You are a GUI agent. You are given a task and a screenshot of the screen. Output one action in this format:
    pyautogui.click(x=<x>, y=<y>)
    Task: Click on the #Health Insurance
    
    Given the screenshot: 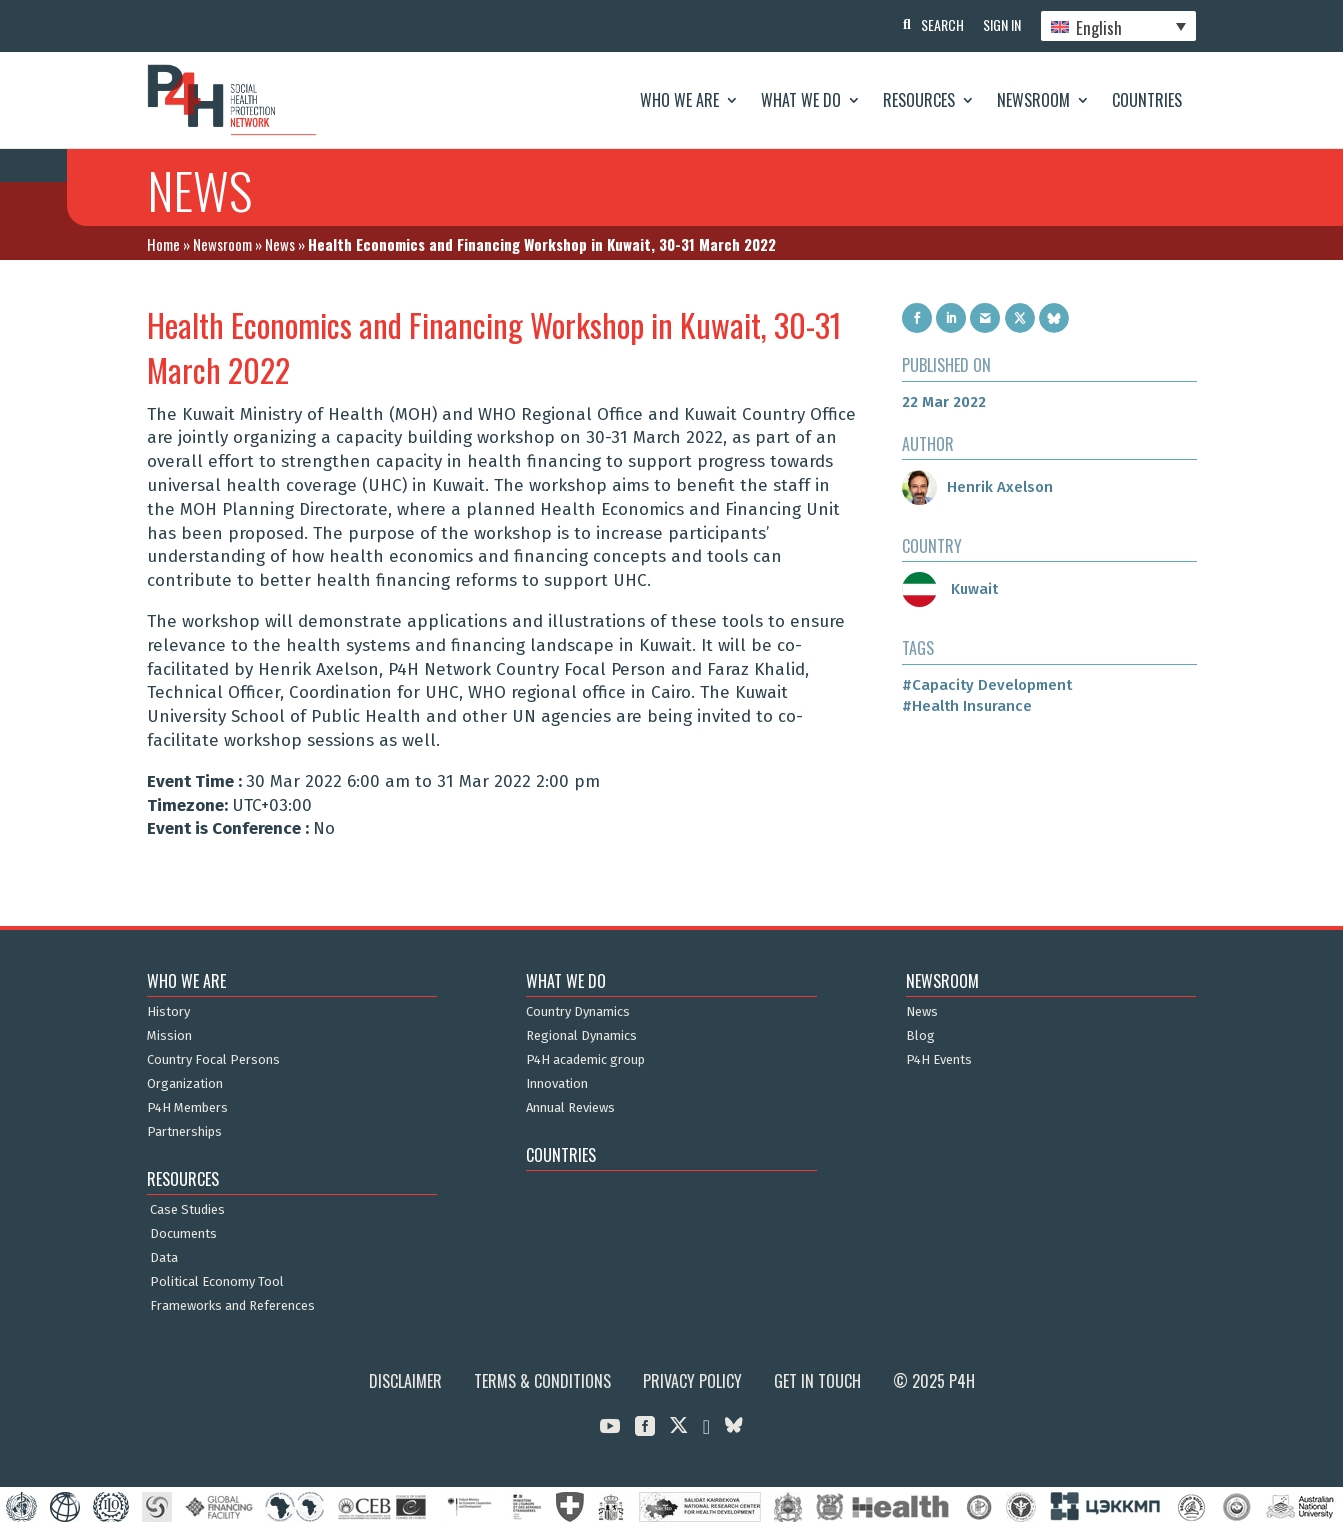 What is the action you would take?
    pyautogui.click(x=967, y=706)
    